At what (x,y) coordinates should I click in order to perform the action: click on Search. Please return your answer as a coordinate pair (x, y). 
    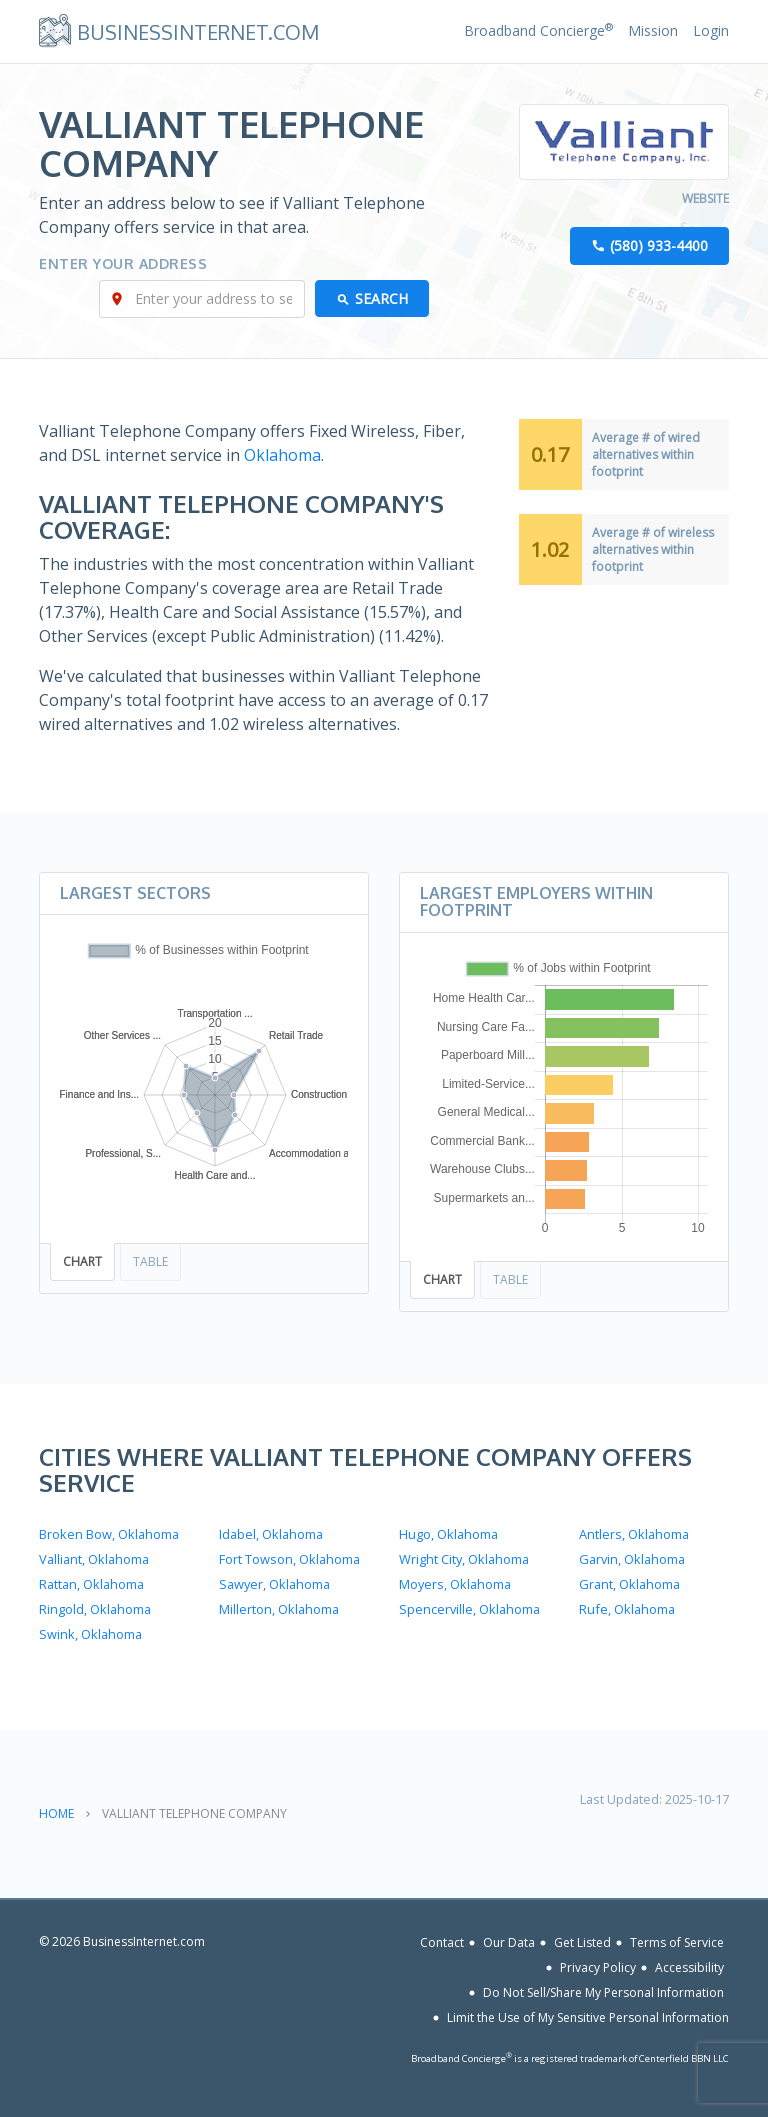
    Looking at the image, I should click on (381, 298).